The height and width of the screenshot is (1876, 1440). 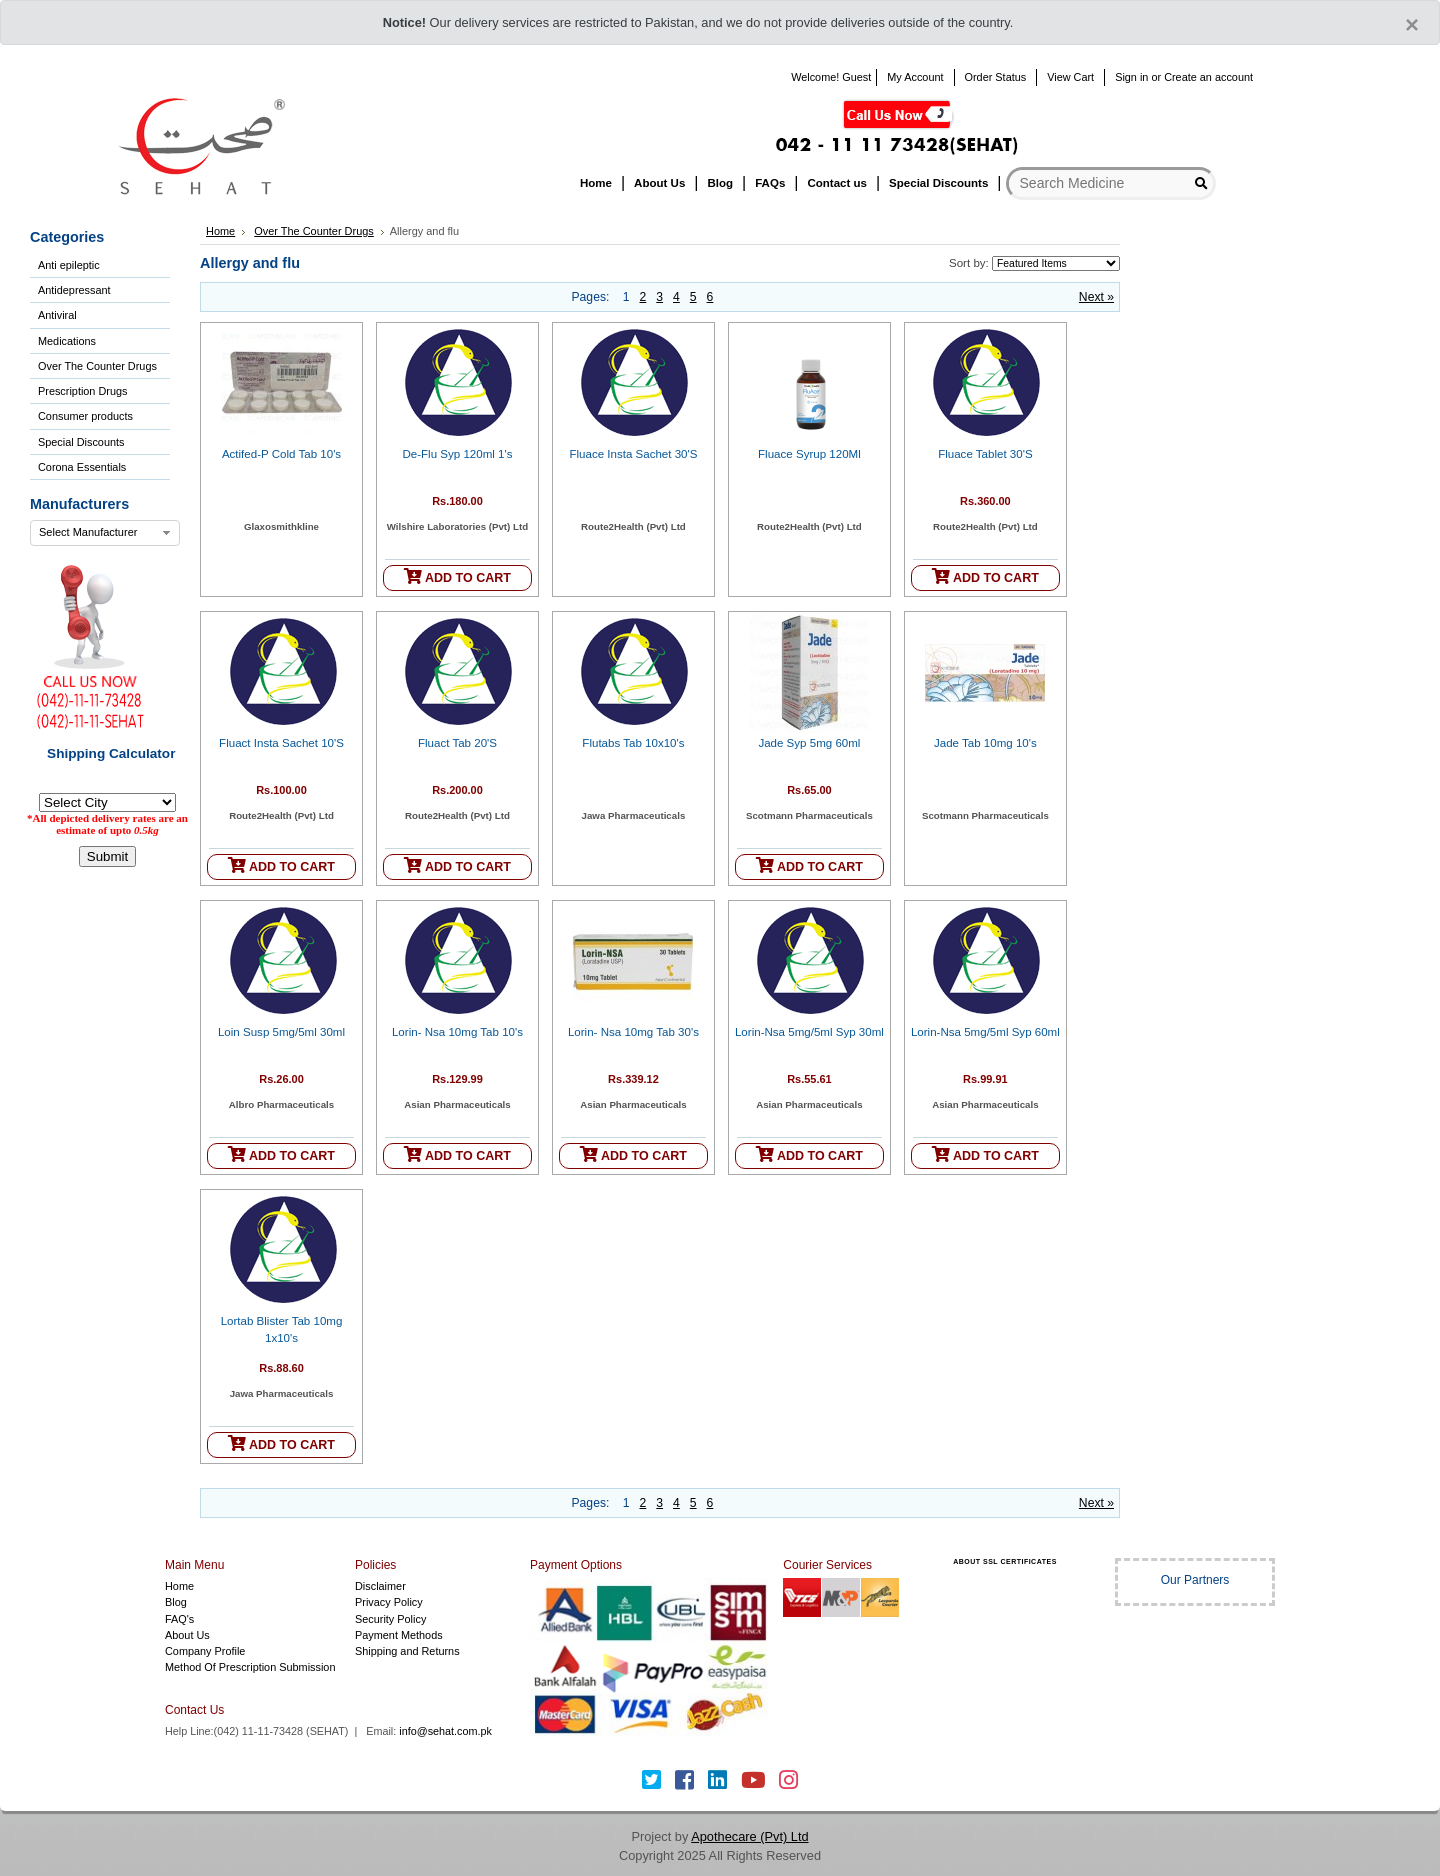 I want to click on Disclaimer, so click(x=380, y=1586).